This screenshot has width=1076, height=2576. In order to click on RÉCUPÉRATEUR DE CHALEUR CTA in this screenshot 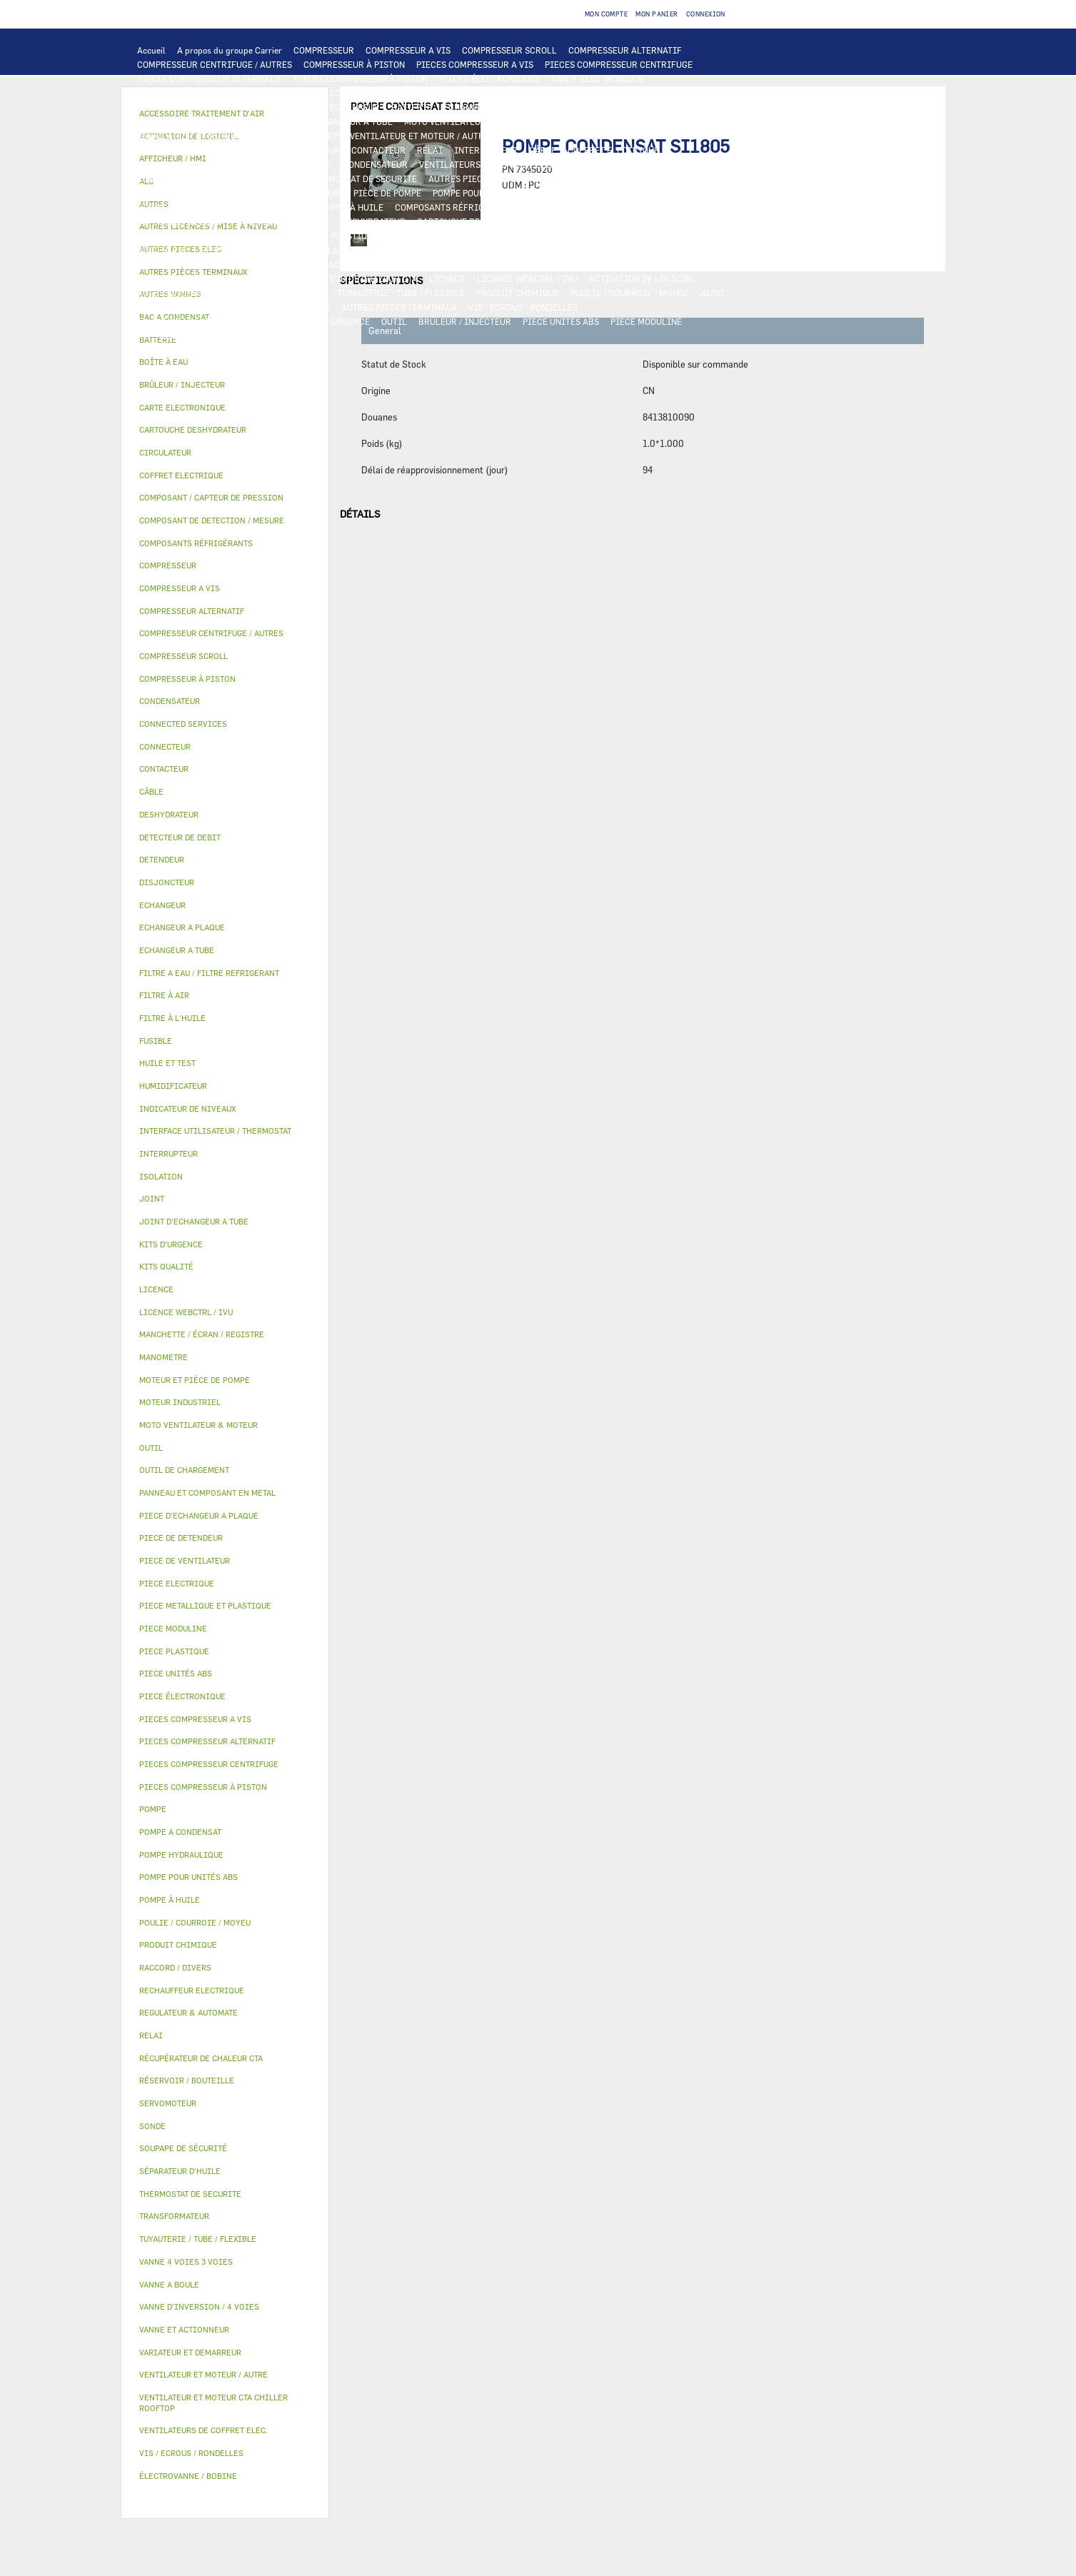, I will do `click(350, 278)`.